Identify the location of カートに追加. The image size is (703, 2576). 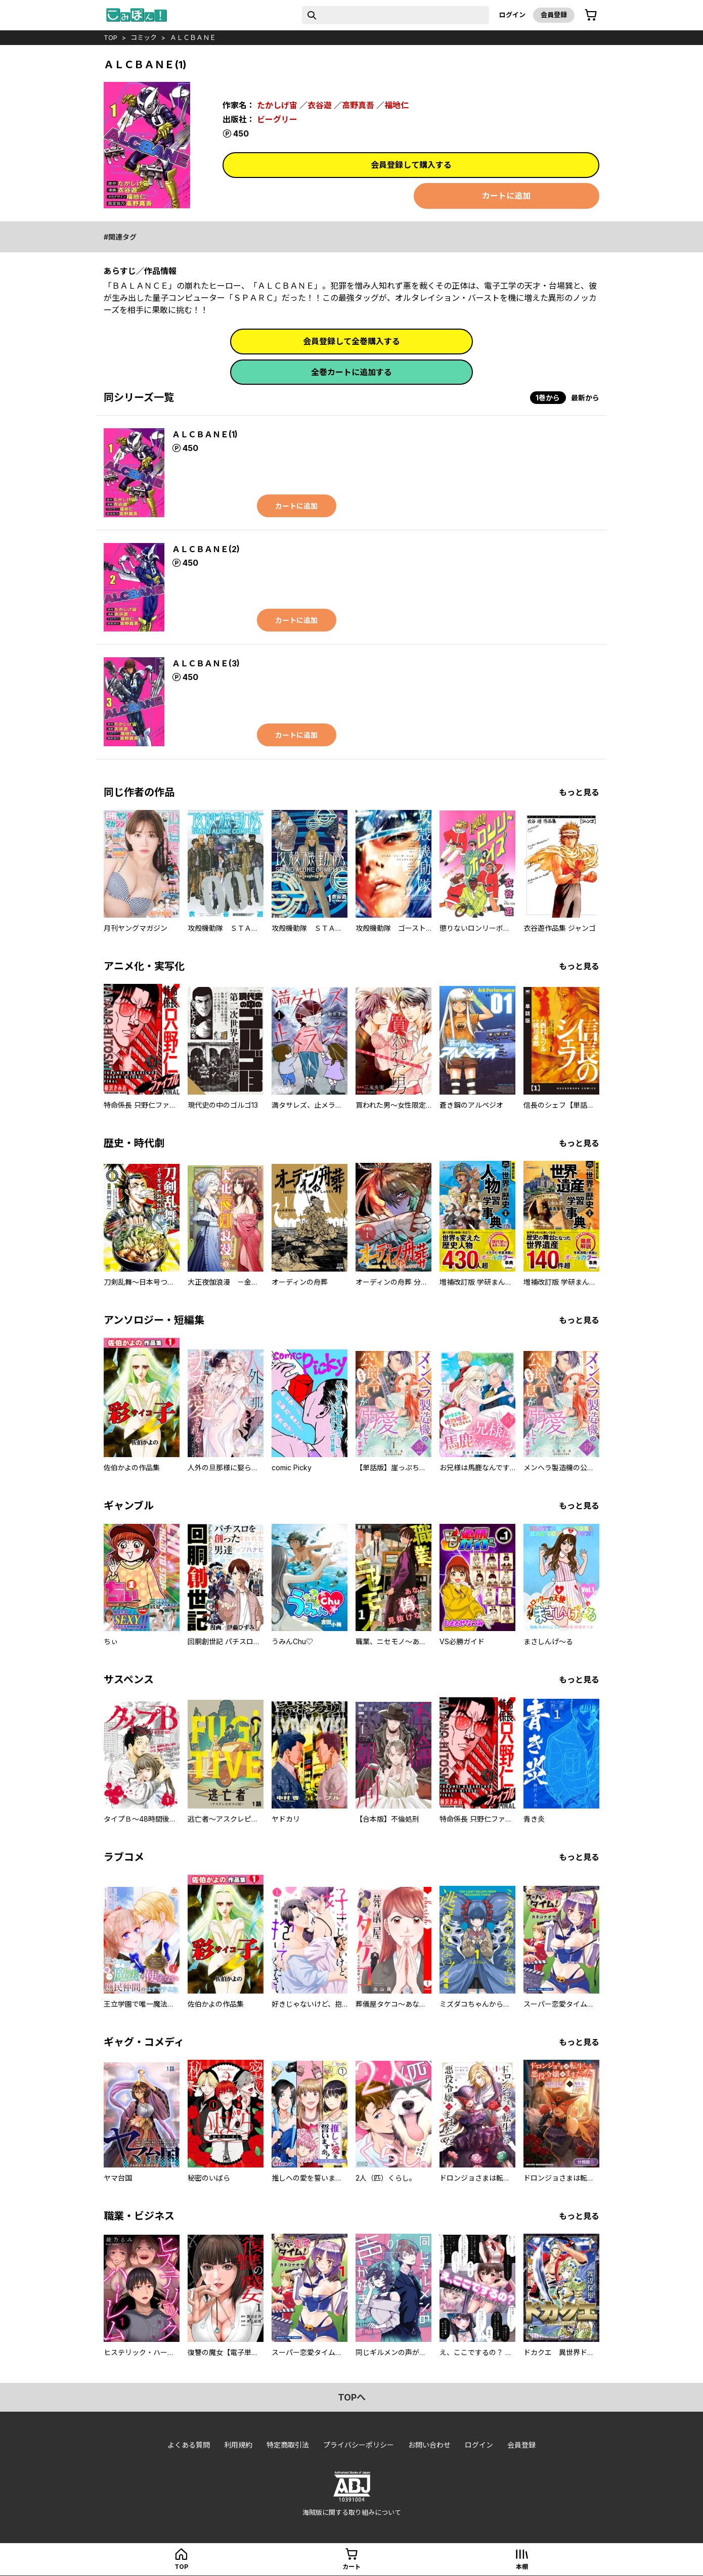
(506, 196).